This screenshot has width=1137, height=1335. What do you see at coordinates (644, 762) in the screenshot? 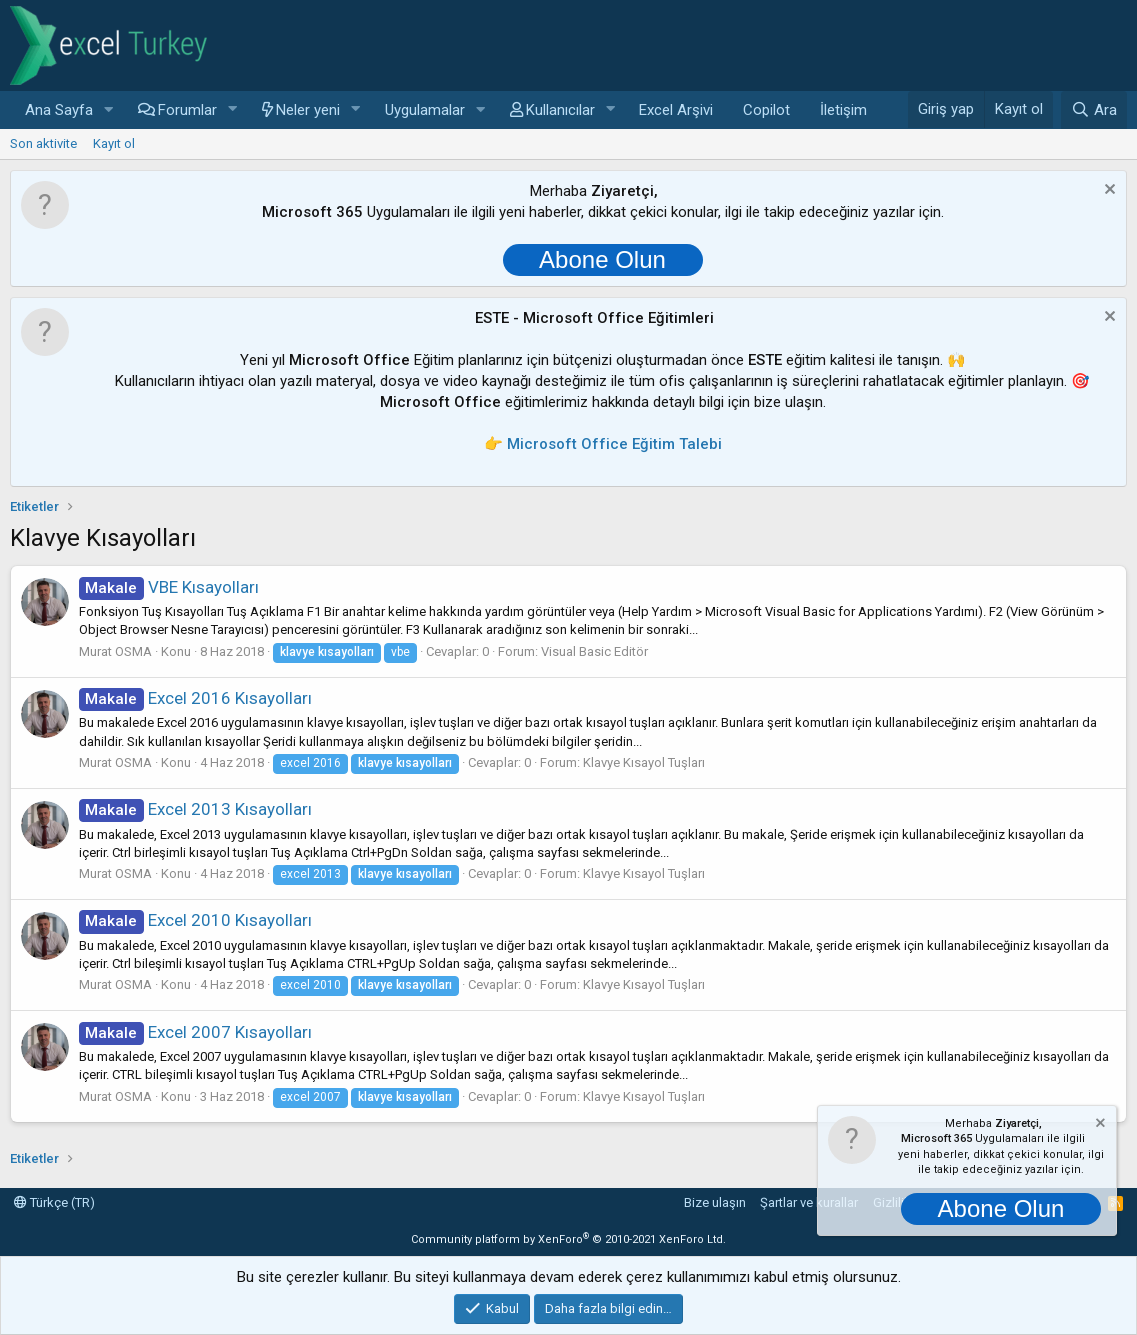
I see `Klavye Kısayol Tuşları` at bounding box center [644, 762].